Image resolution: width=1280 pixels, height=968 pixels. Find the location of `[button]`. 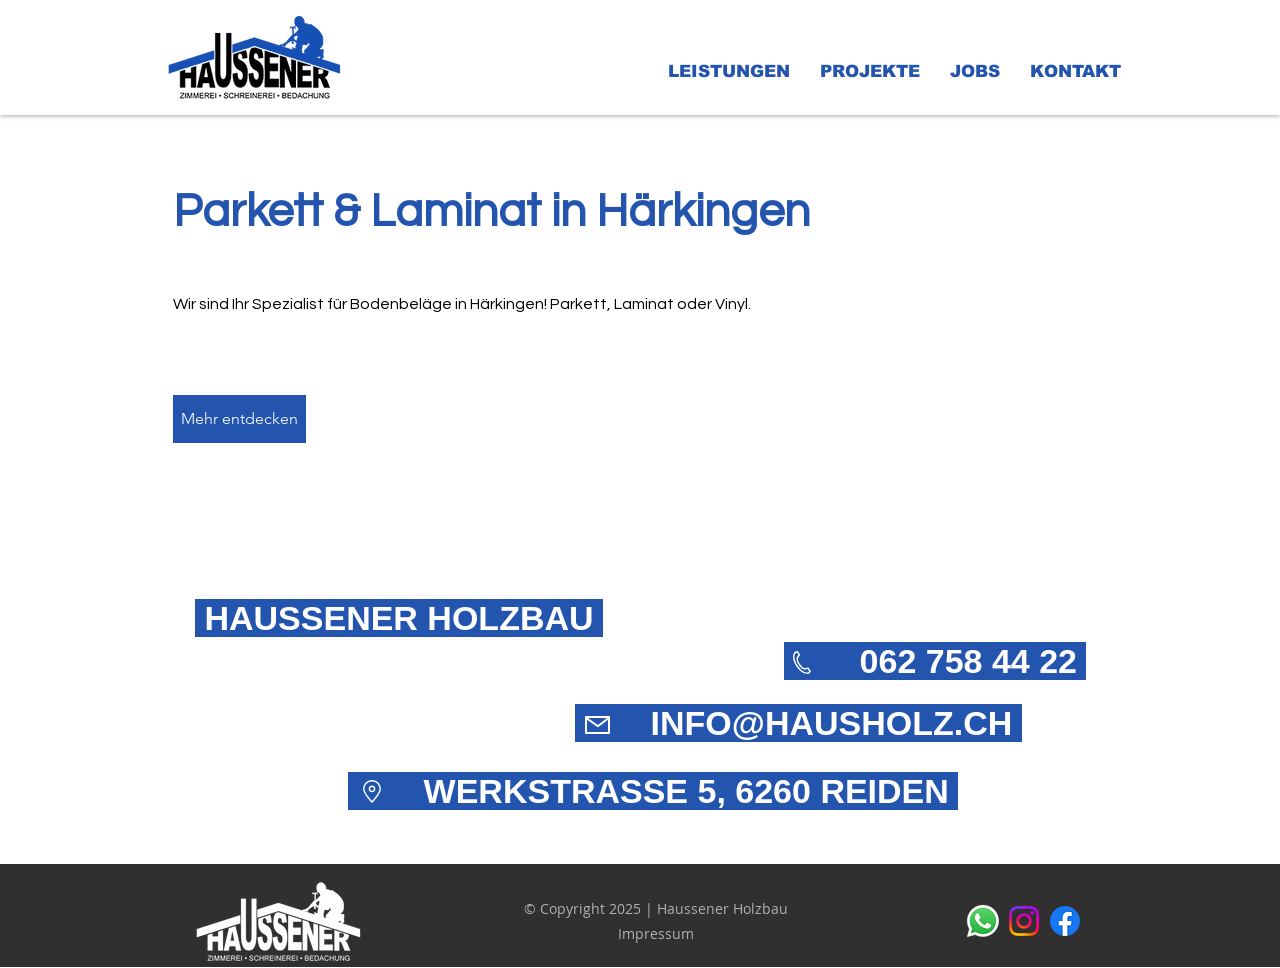

[button] is located at coordinates (729, 72).